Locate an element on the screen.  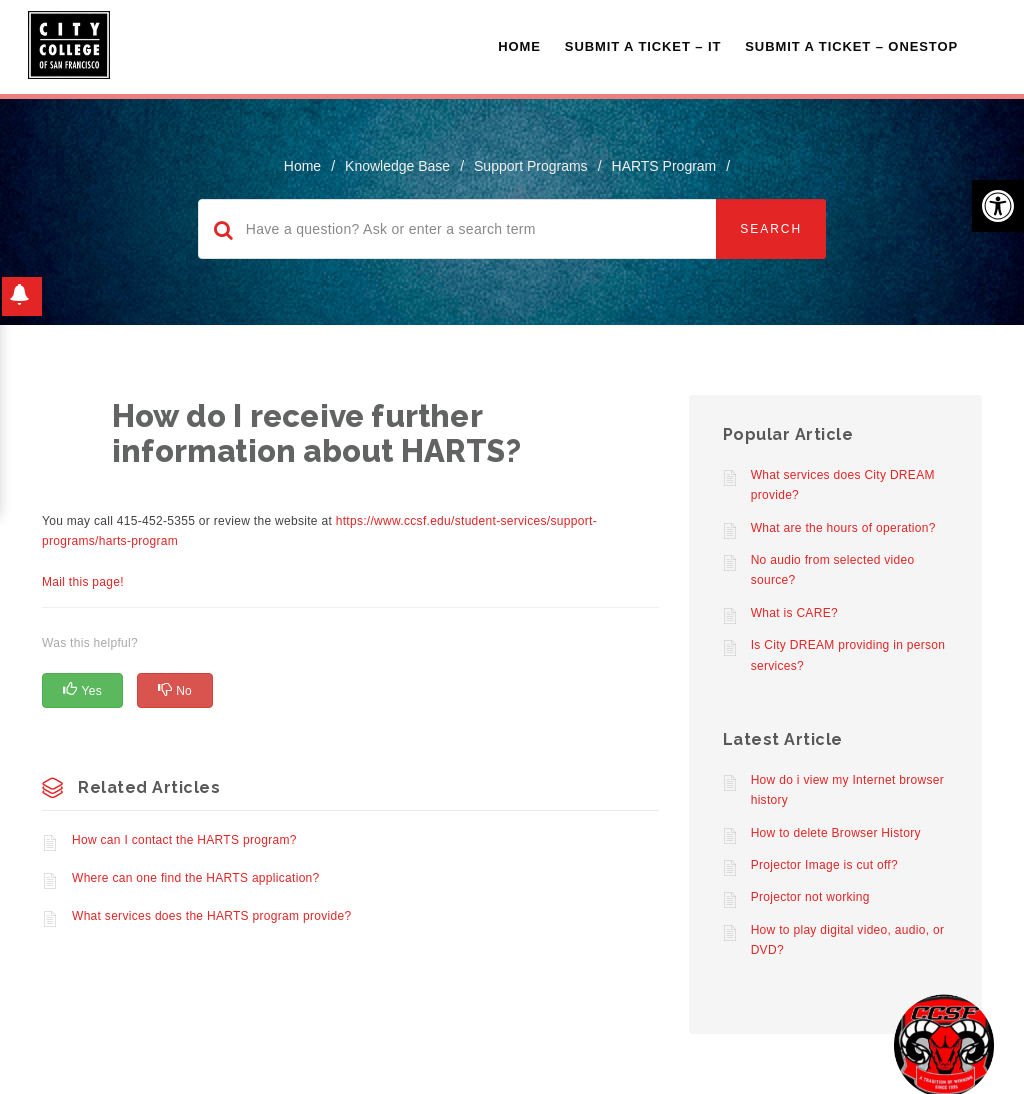
home is located at coordinates (302, 166).